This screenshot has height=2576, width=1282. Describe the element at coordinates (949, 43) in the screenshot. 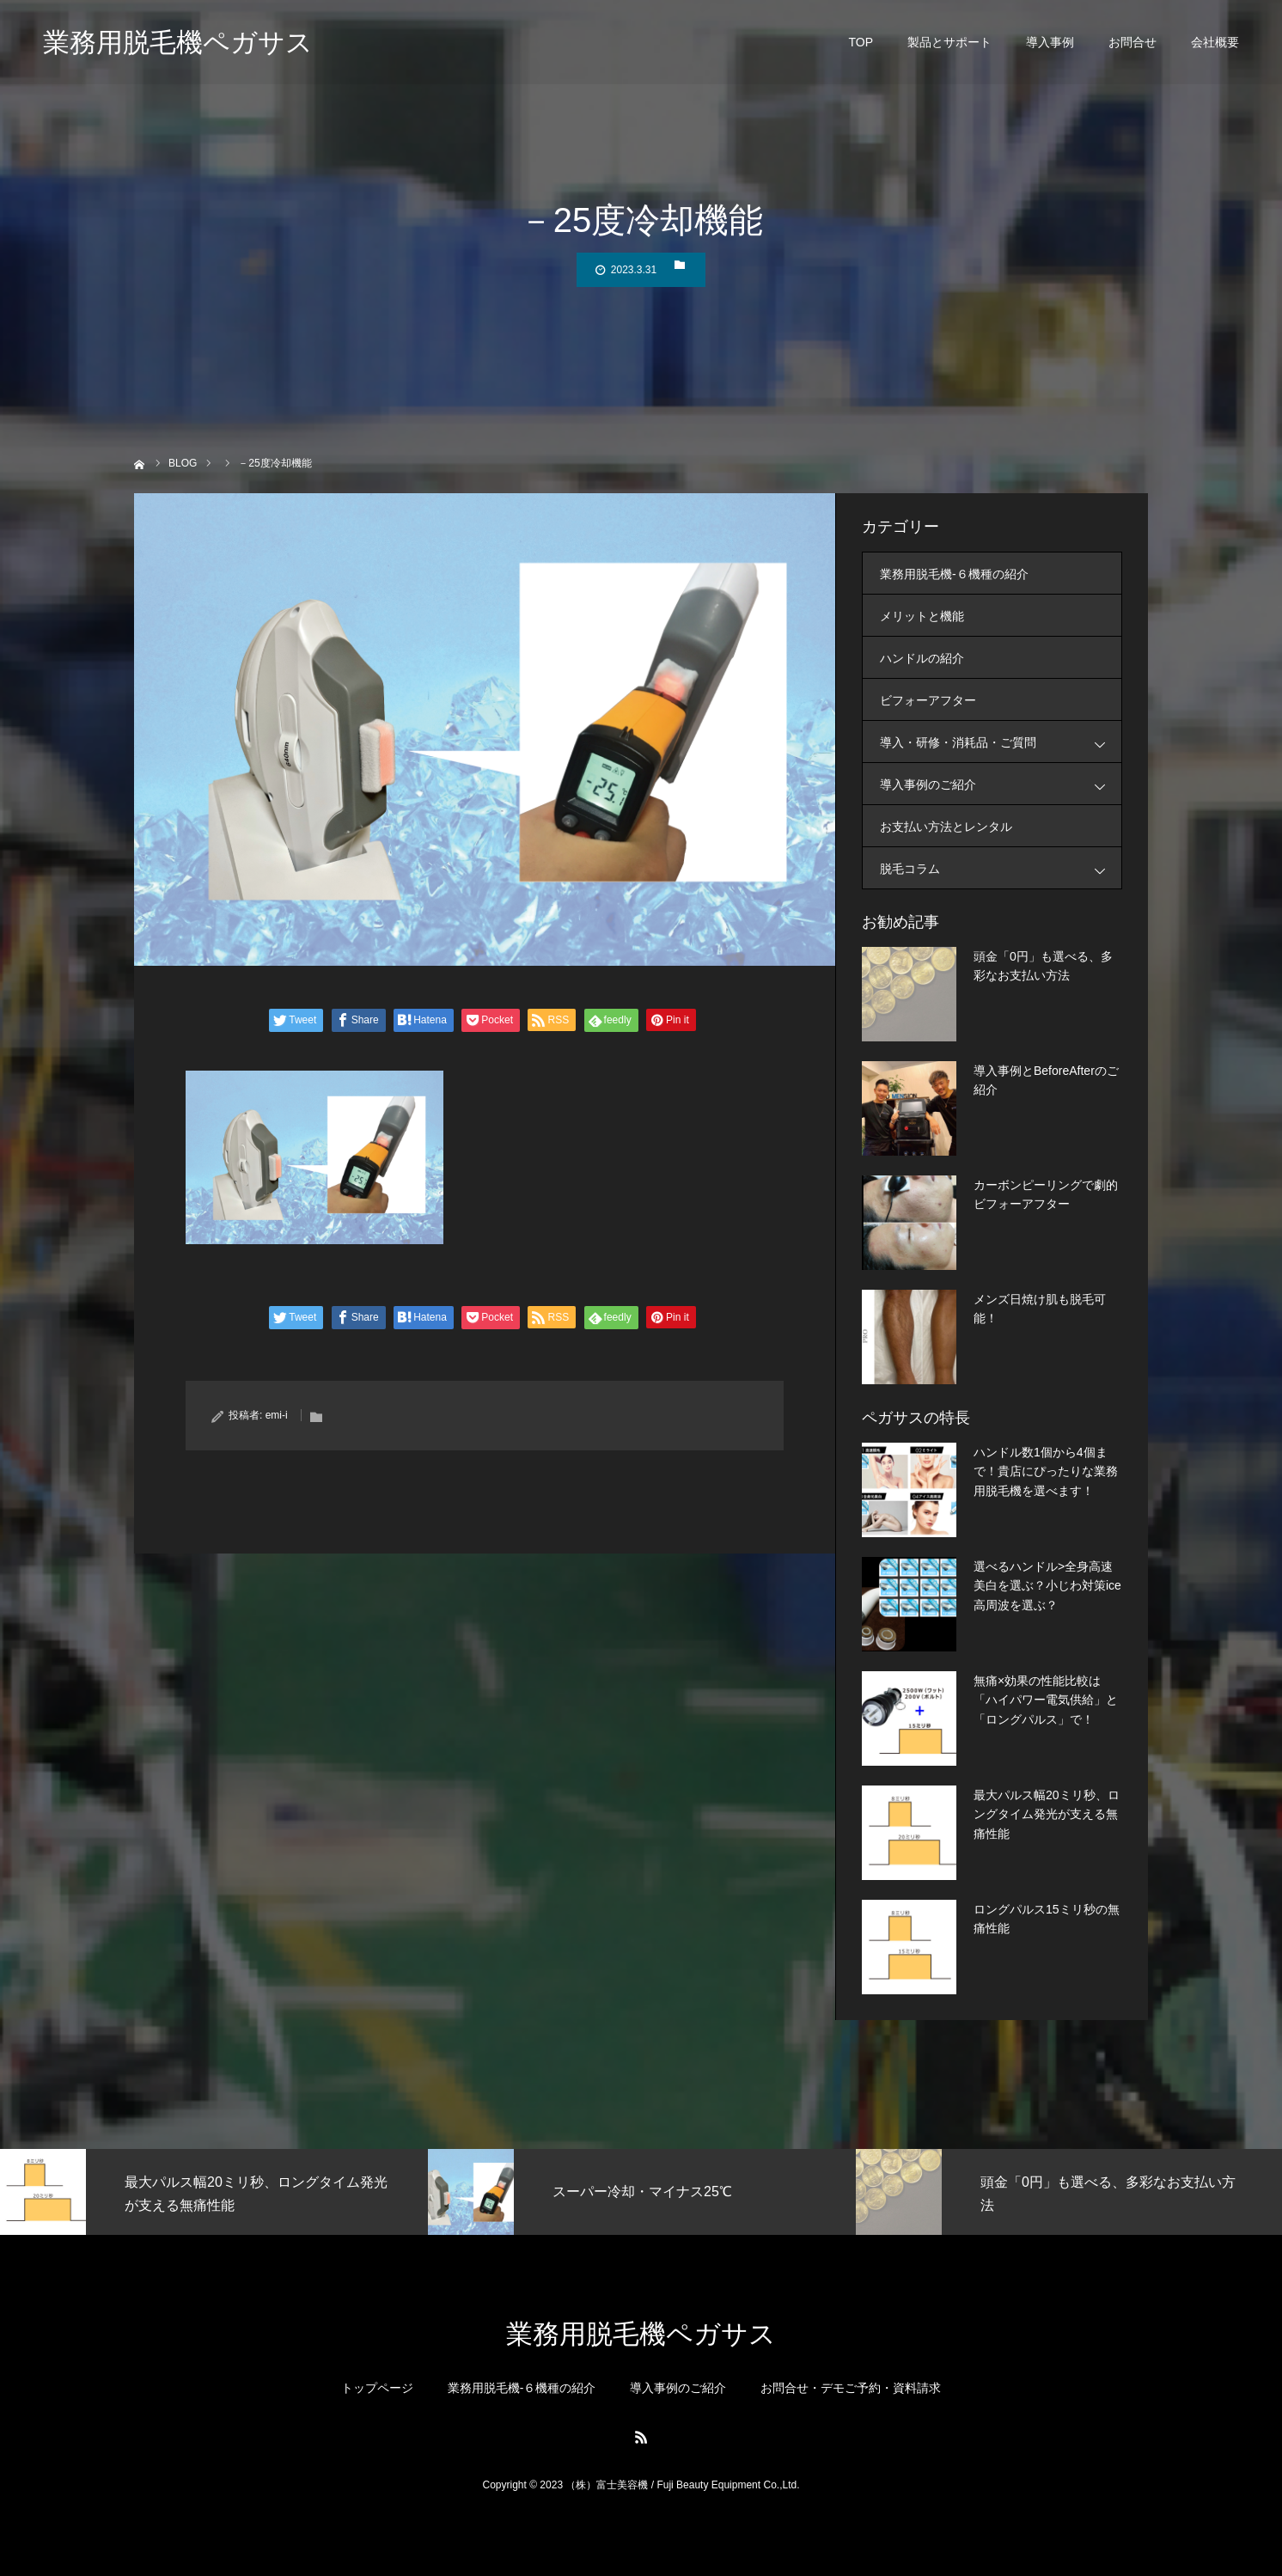

I see `製品とサポート` at that location.